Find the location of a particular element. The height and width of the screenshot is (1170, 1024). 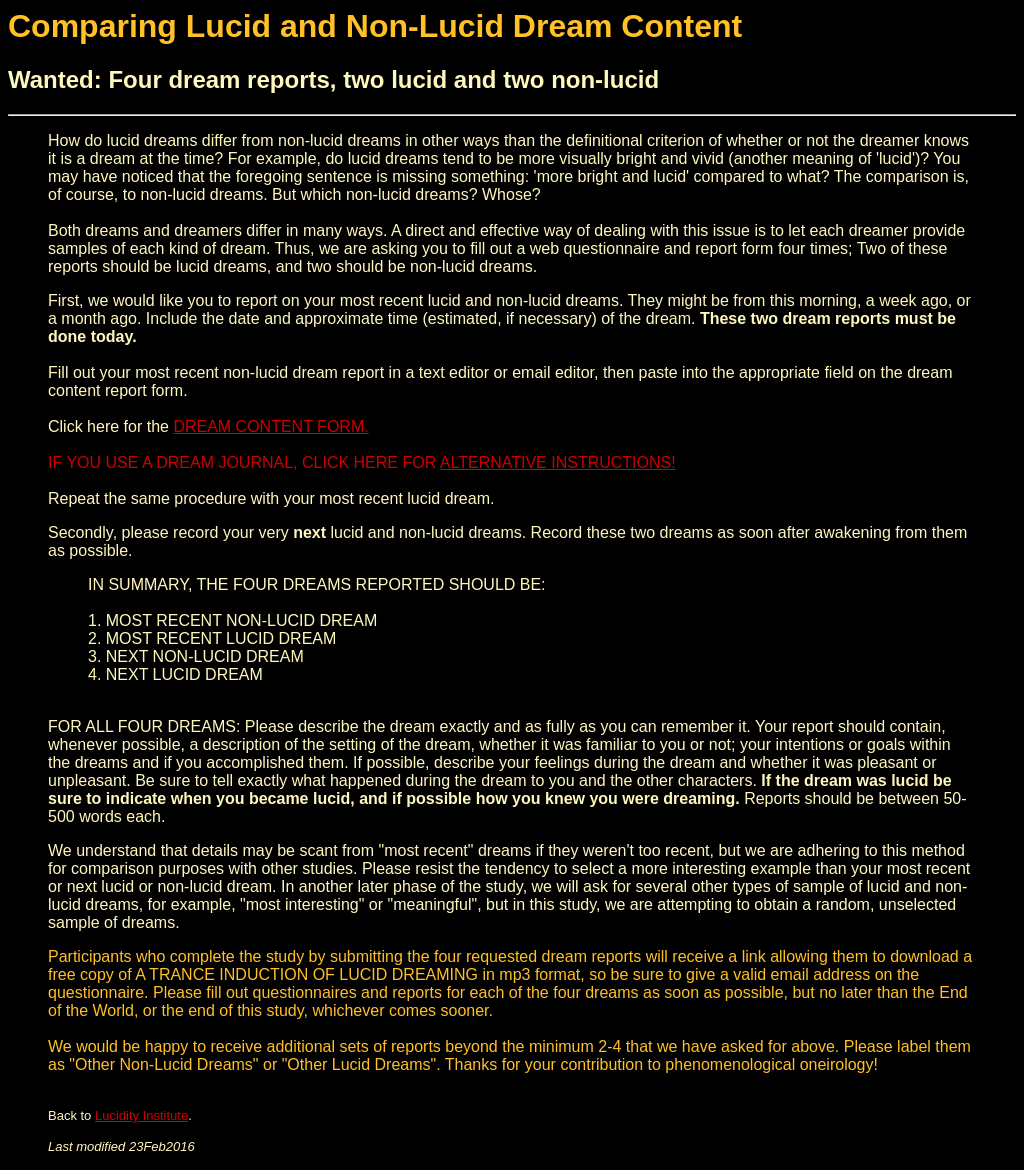

ALTERNATIVE INSTRUCTIONS! is located at coordinates (558, 462).